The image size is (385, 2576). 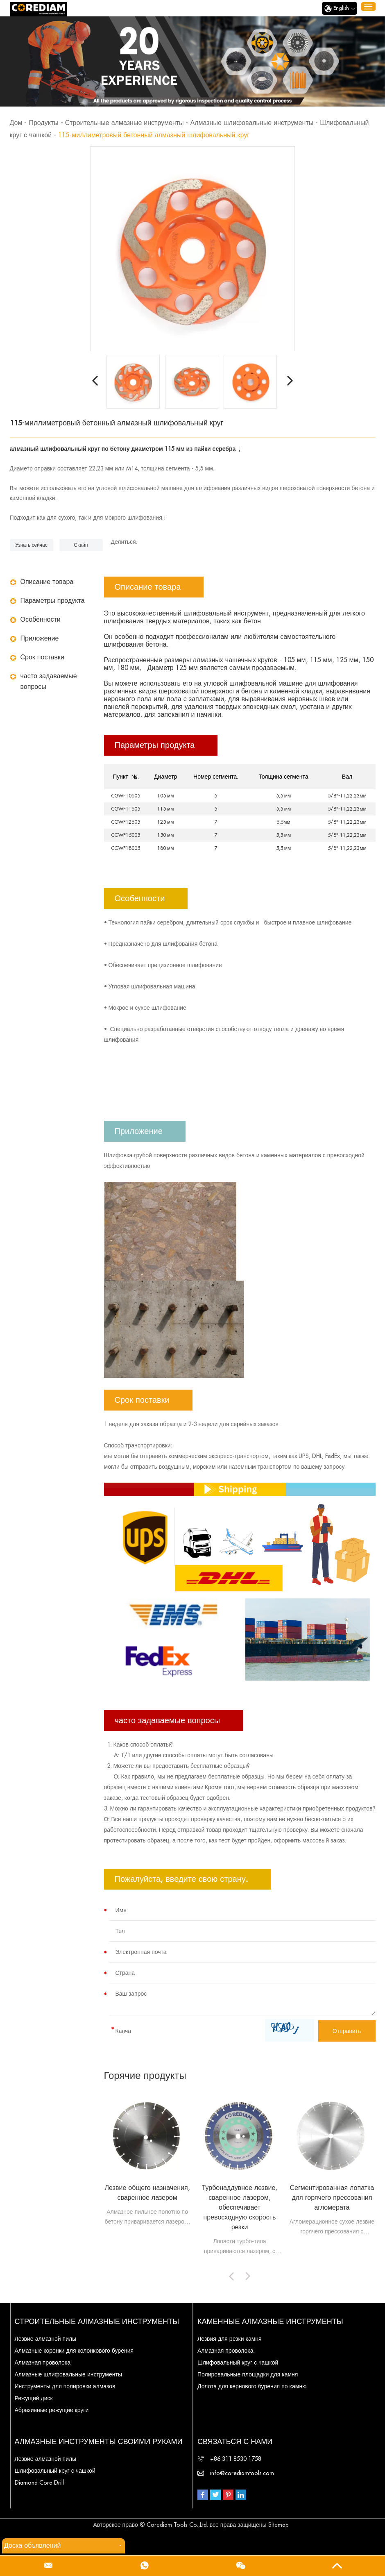 I want to click on Скайп, so click(x=81, y=545).